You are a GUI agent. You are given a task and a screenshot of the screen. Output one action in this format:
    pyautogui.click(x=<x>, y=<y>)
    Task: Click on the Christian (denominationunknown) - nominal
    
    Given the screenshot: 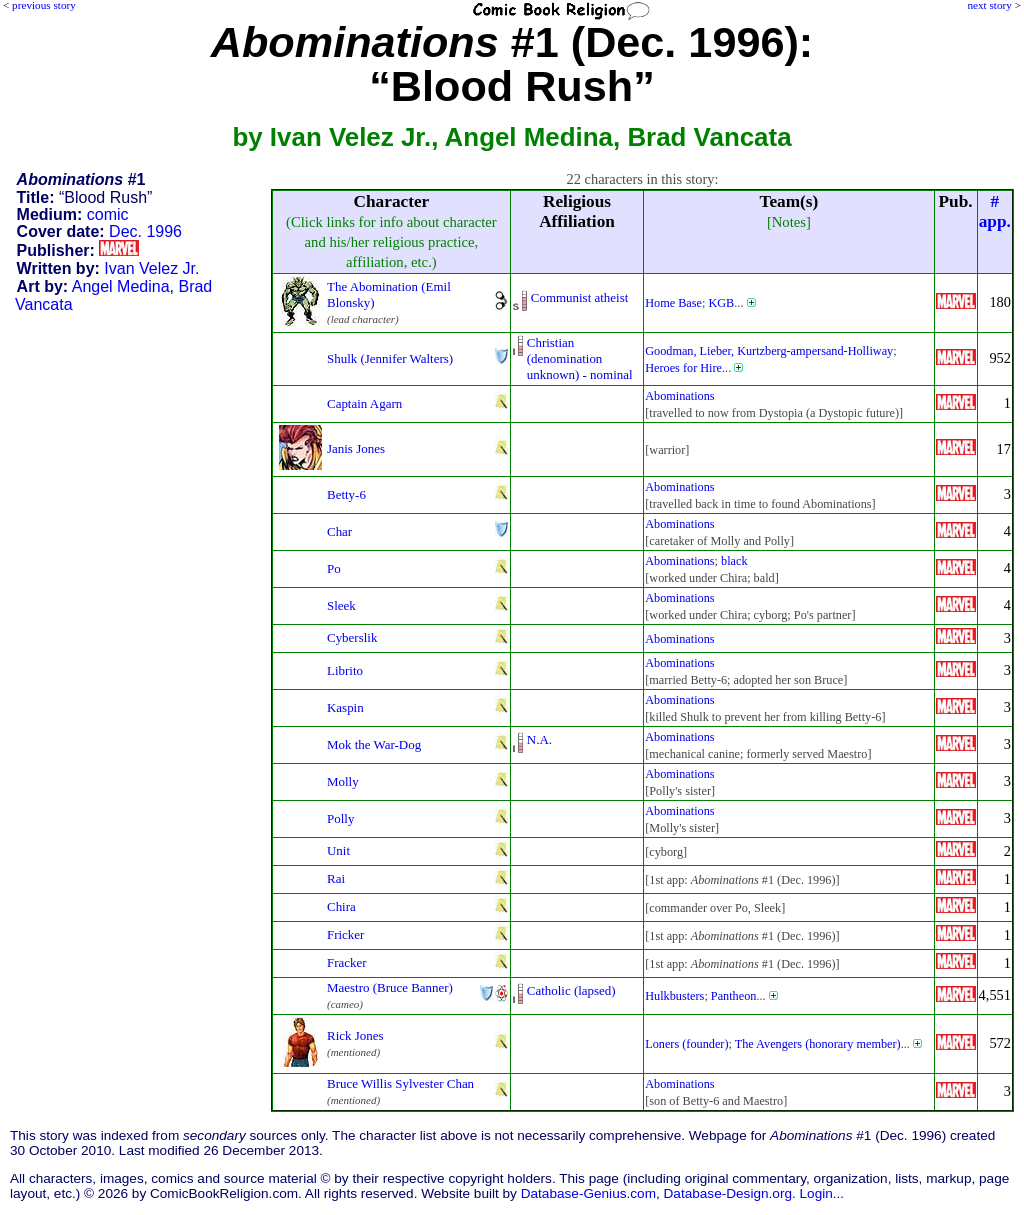 What is the action you would take?
    pyautogui.click(x=580, y=358)
    